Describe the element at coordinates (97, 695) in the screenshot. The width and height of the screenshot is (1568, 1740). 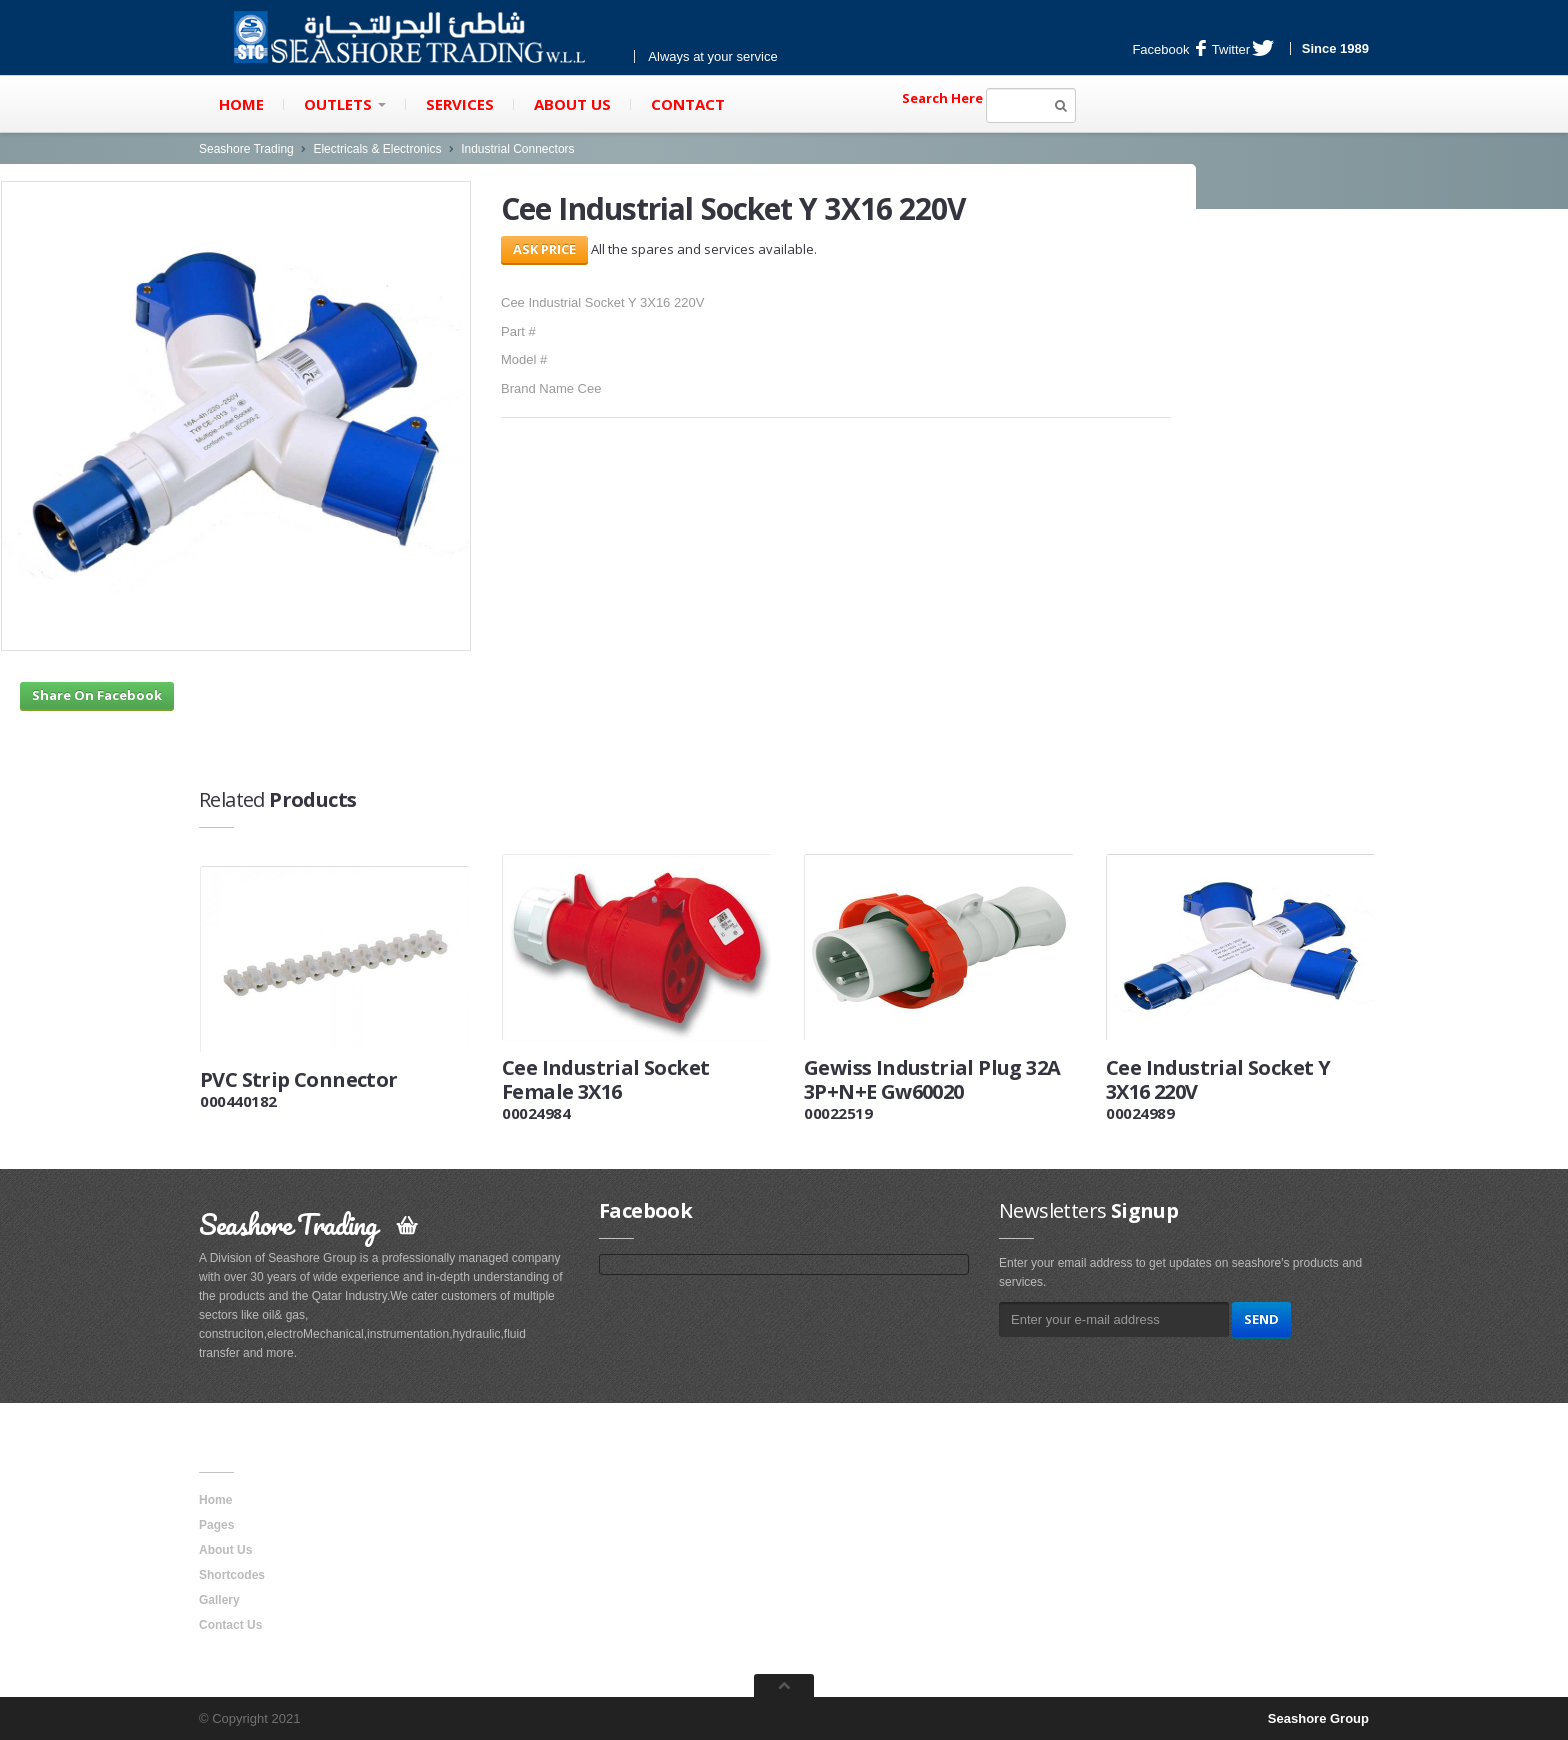
I see `Share On Facebook` at that location.